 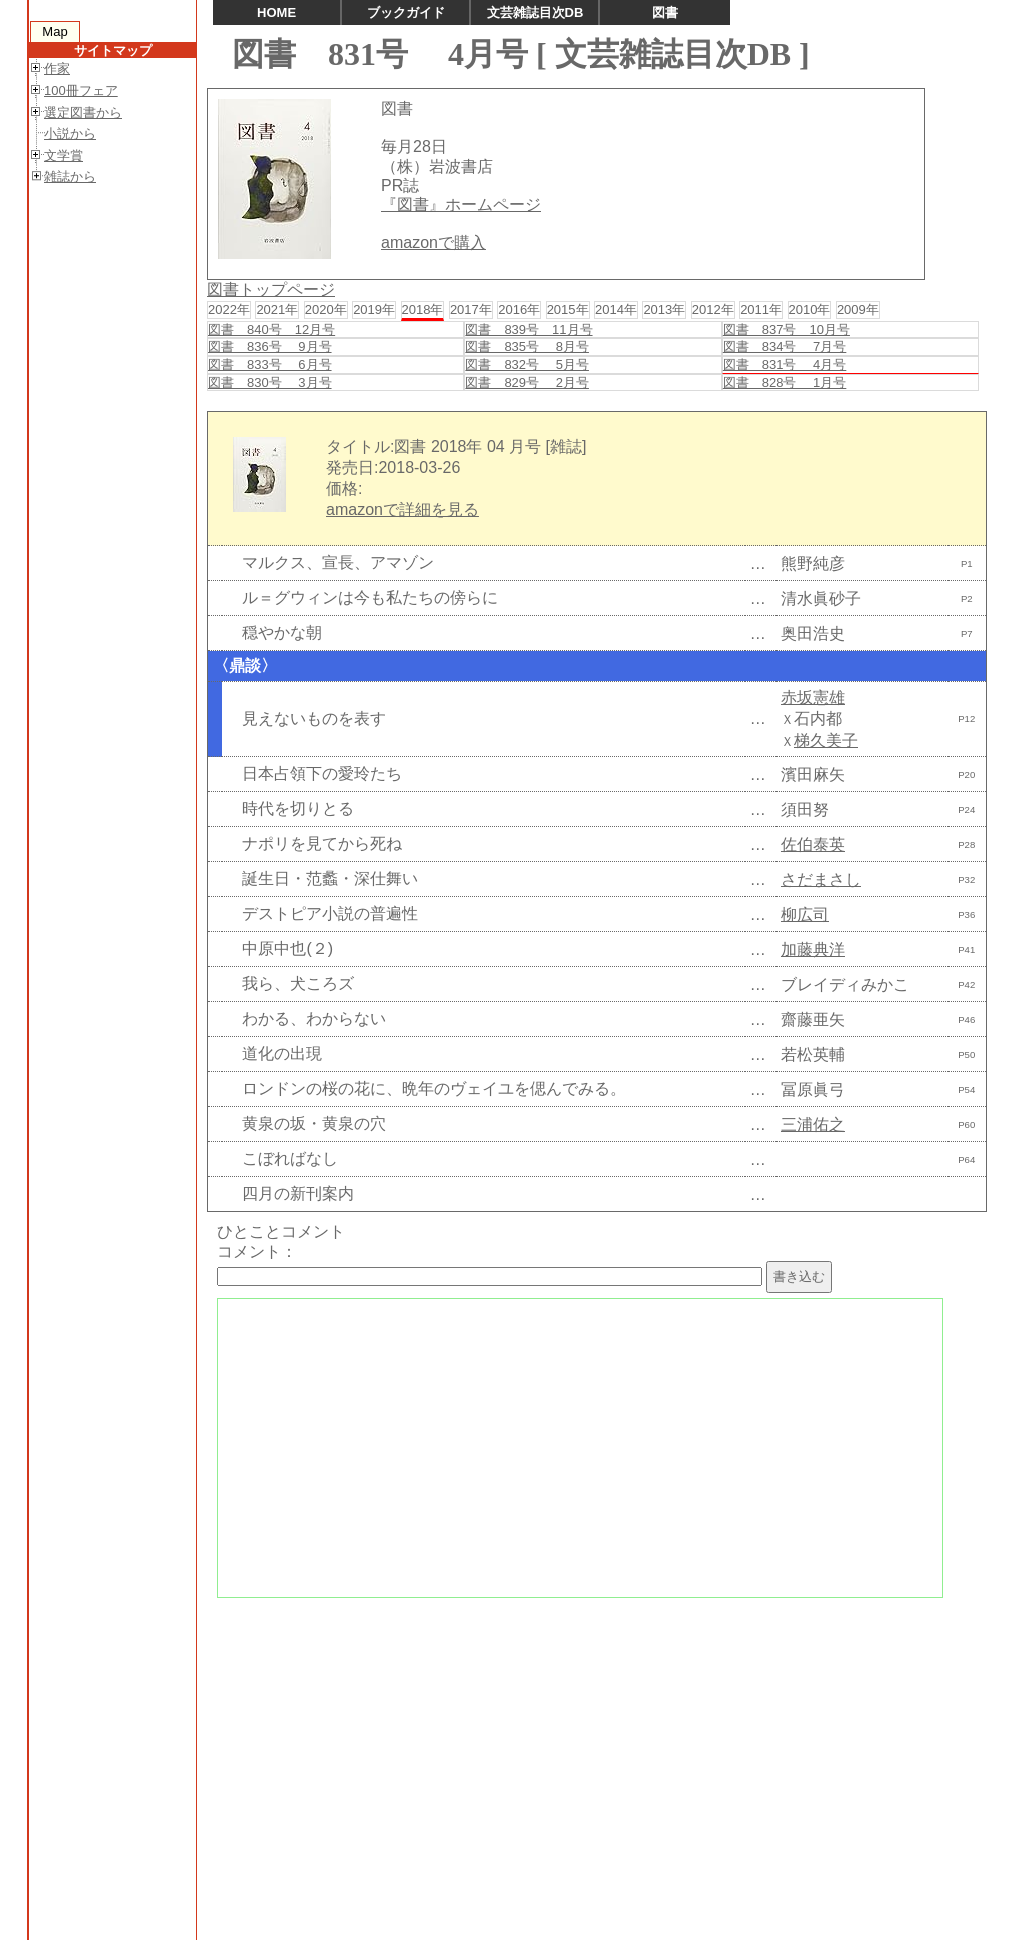 What do you see at coordinates (276, 12) in the screenshot?
I see `HOME` at bounding box center [276, 12].